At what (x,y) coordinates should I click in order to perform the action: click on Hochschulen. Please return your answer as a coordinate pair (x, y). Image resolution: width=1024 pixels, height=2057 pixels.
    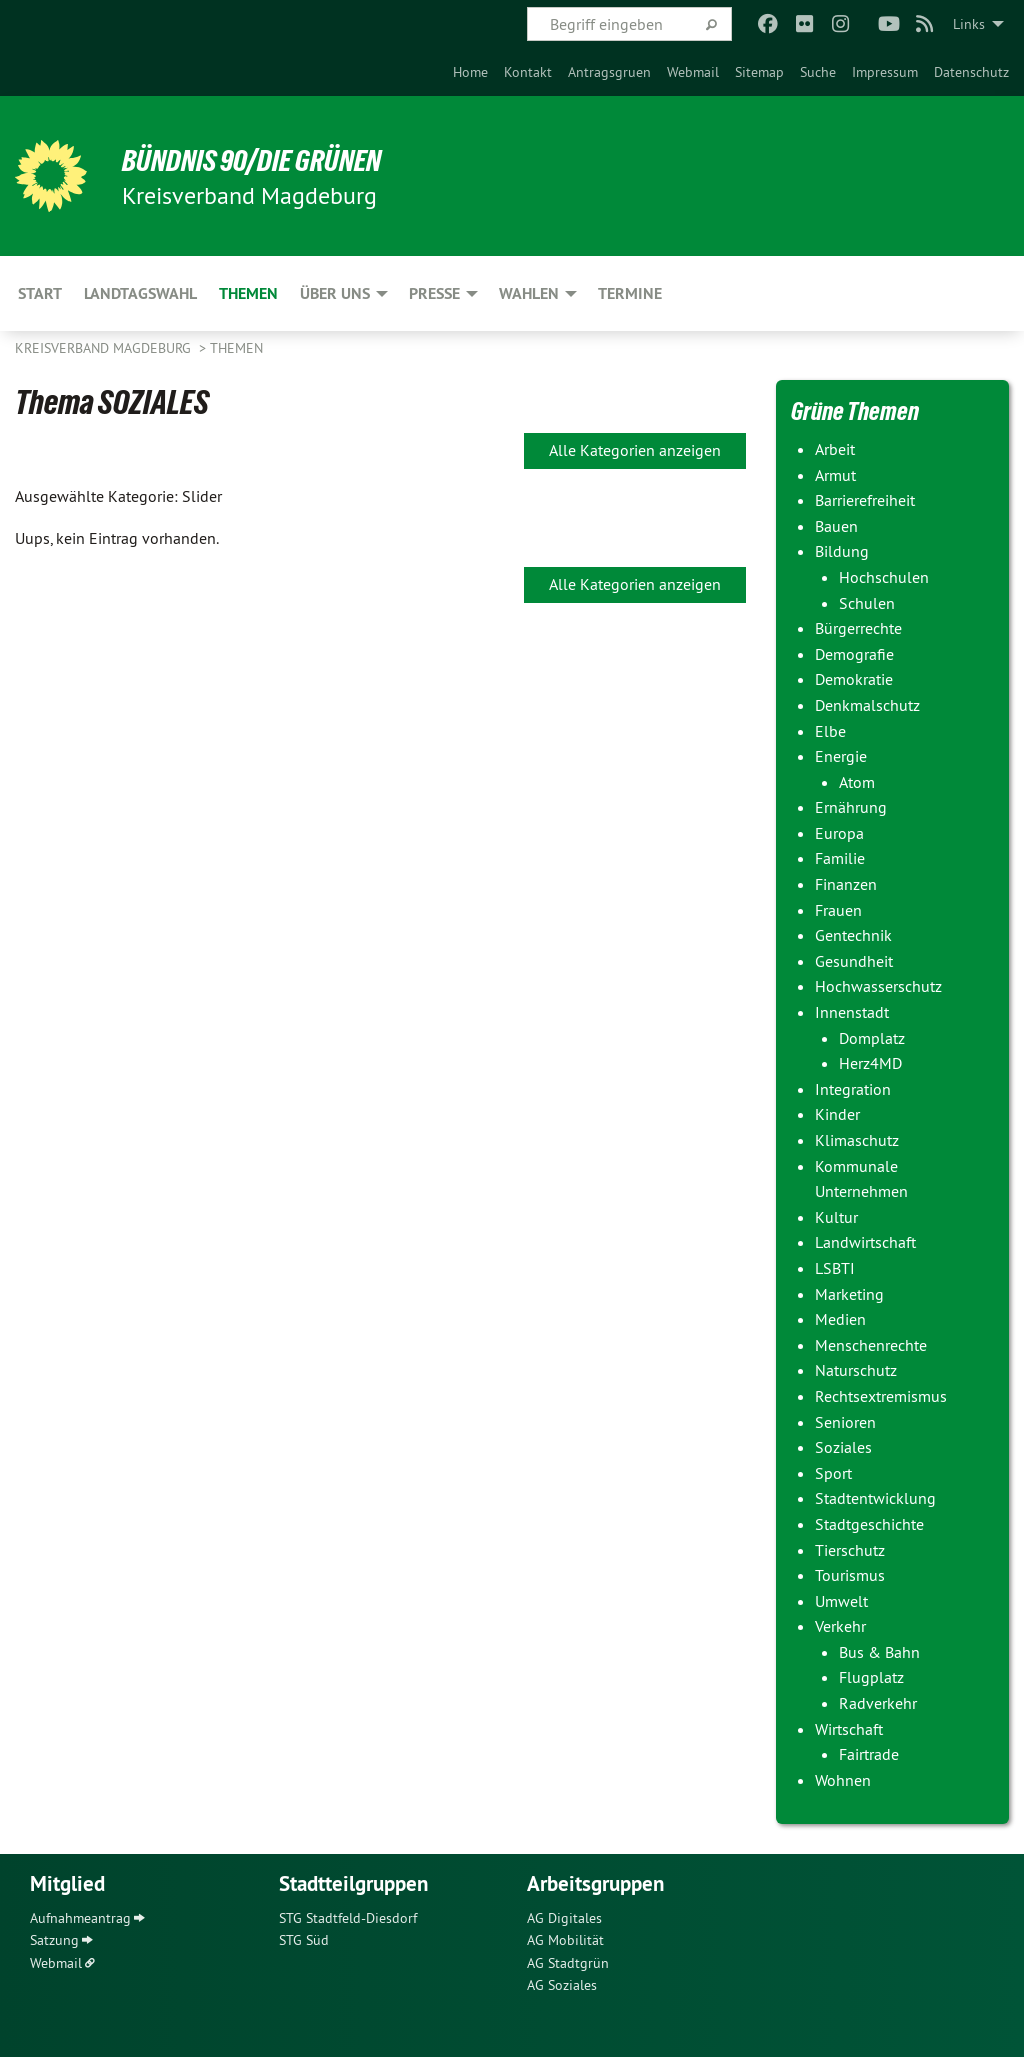
    Looking at the image, I should click on (884, 577).